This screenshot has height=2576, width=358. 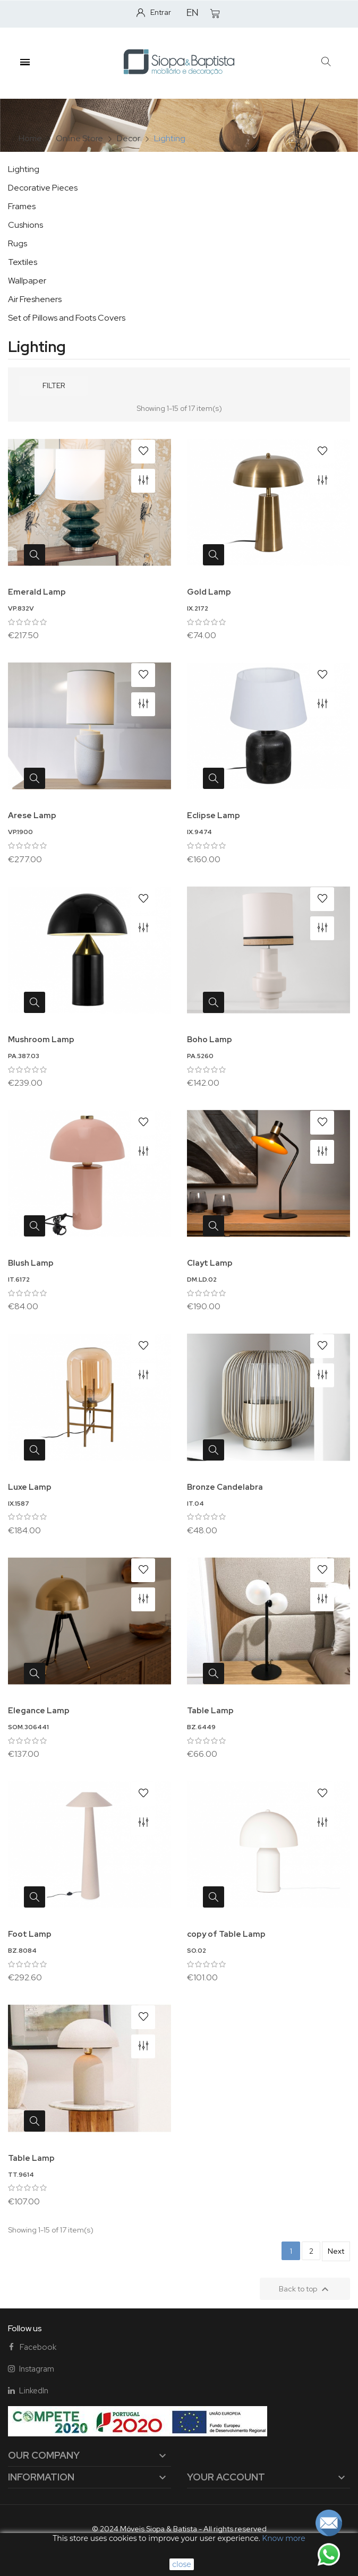 What do you see at coordinates (66, 317) in the screenshot?
I see `Set of Pillows and Foots Covers` at bounding box center [66, 317].